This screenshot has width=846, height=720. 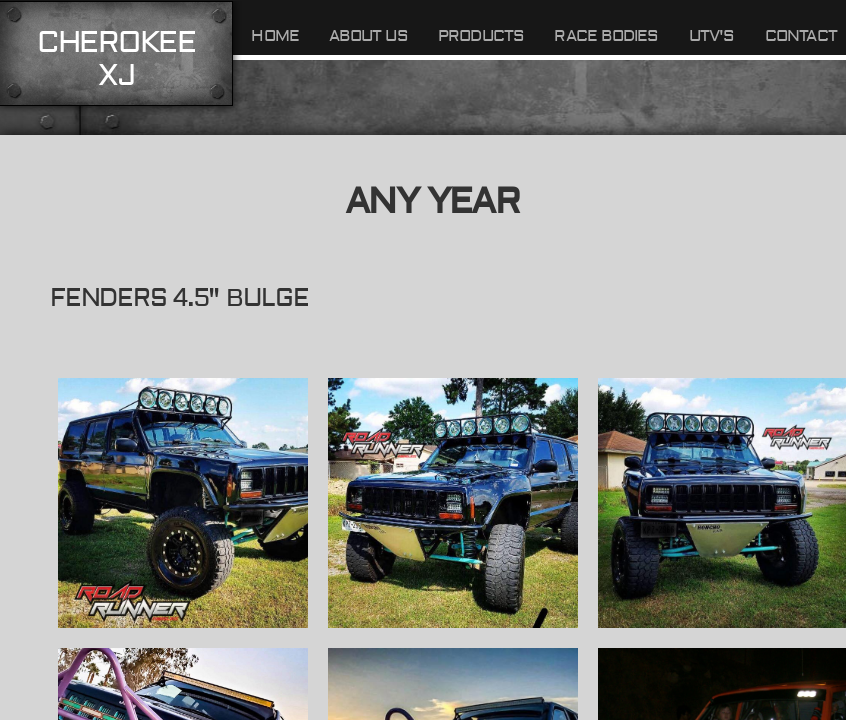 What do you see at coordinates (712, 36) in the screenshot?
I see `UTV's` at bounding box center [712, 36].